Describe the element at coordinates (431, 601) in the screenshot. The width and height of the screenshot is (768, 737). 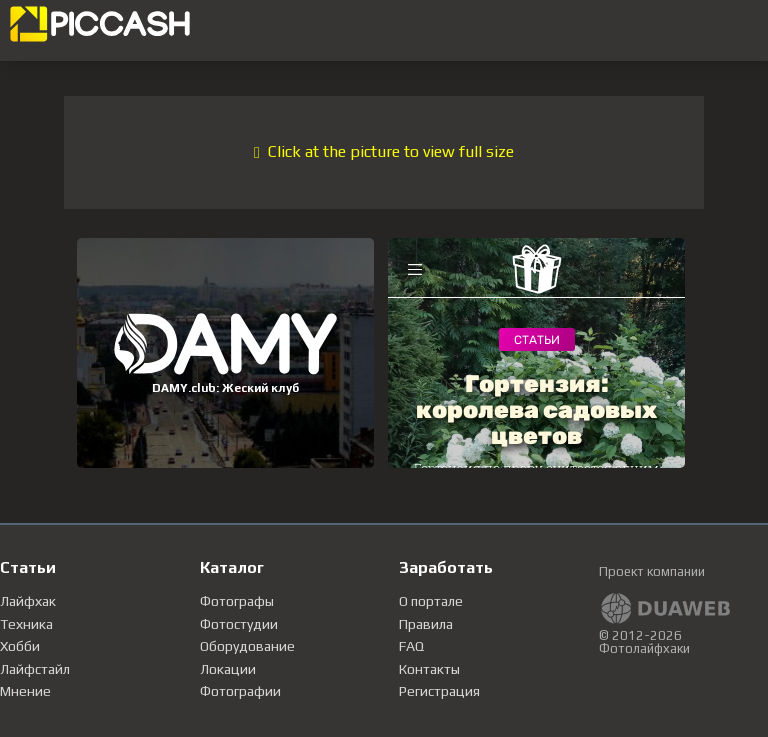
I see `О портале` at that location.